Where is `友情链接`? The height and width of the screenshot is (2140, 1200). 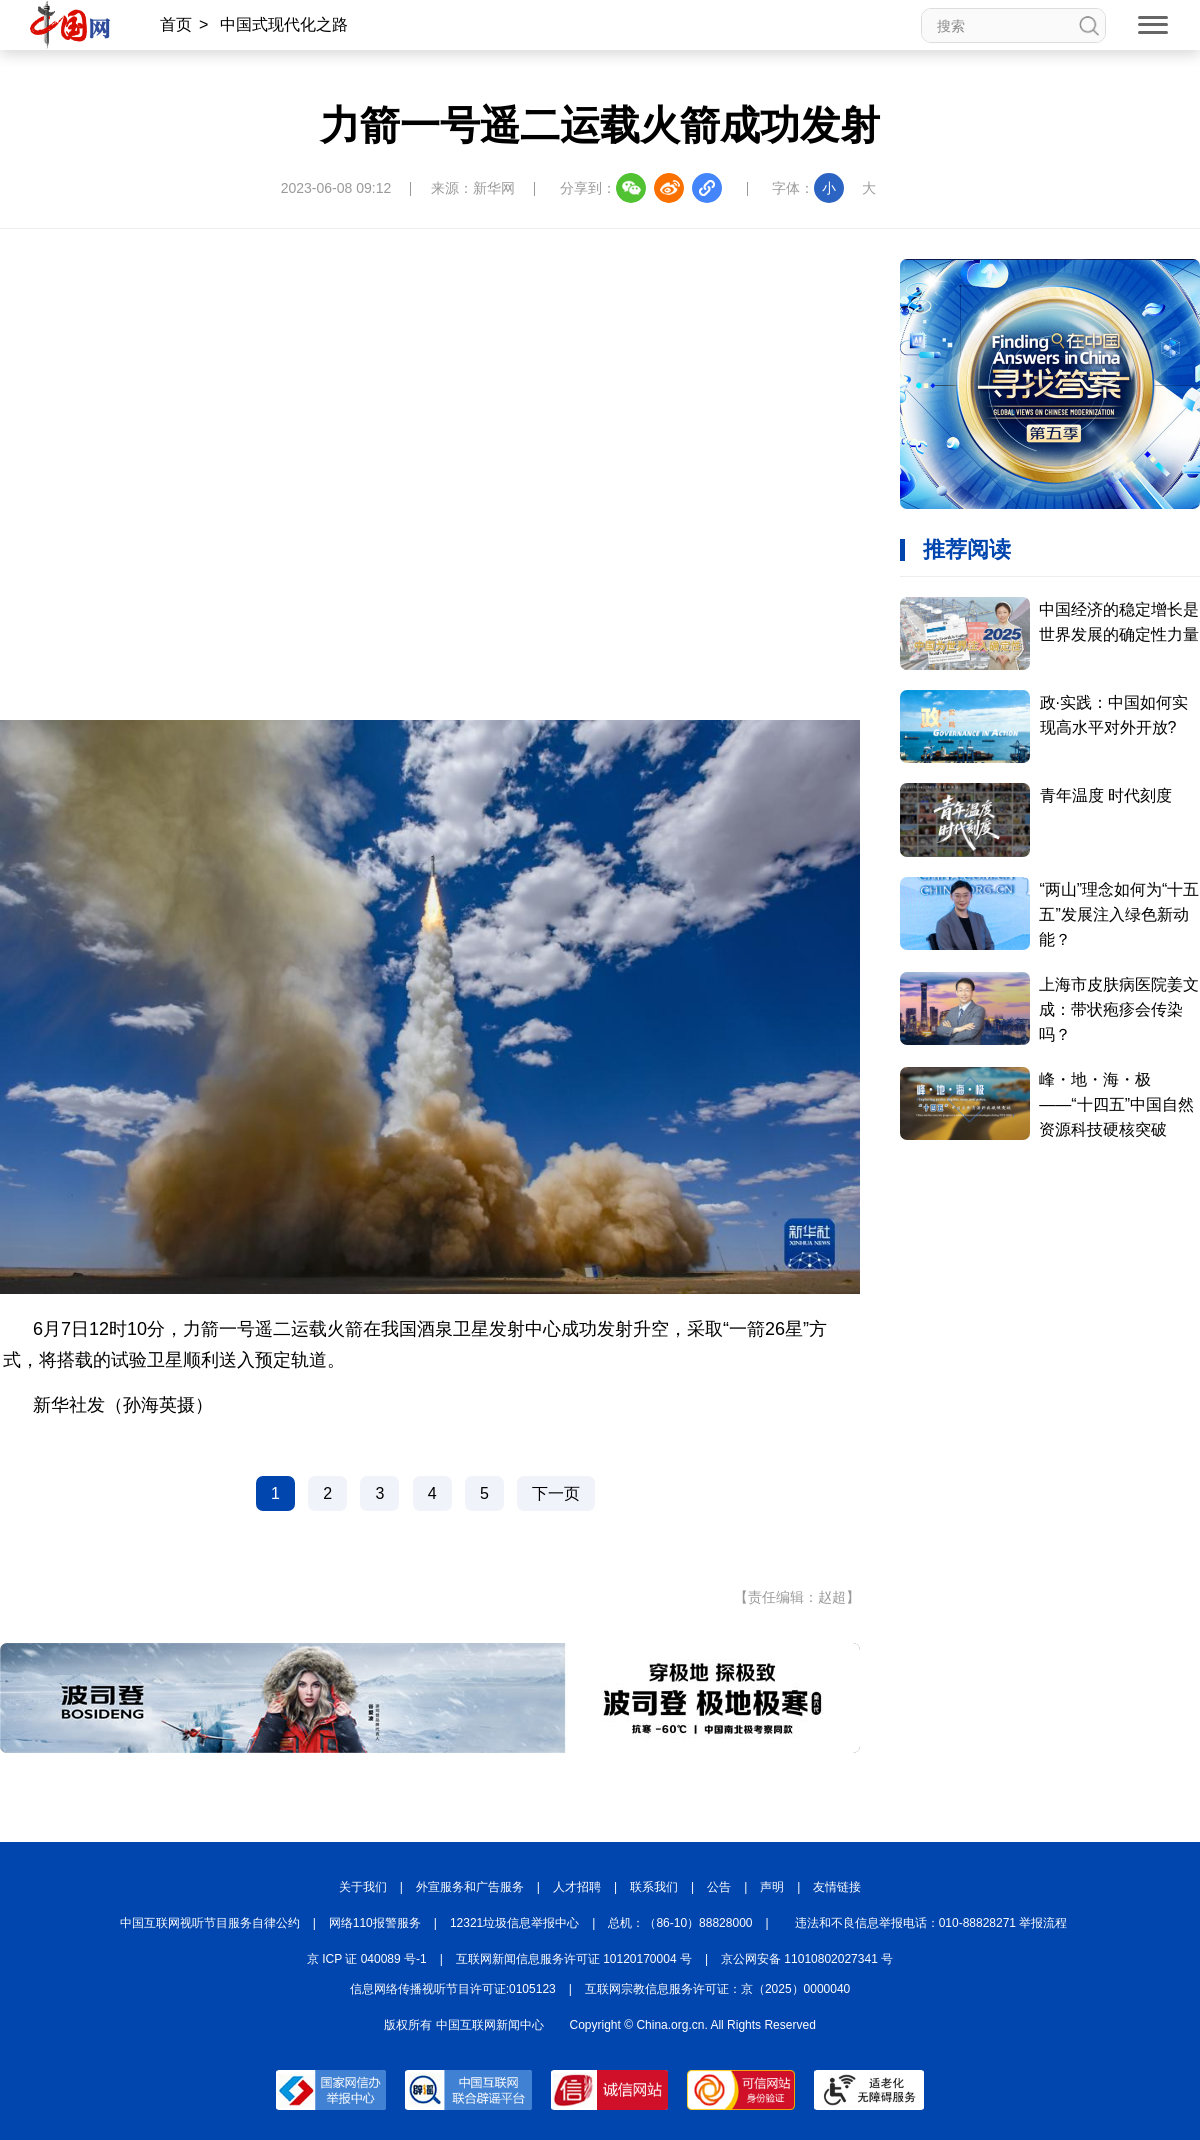
友情链接 is located at coordinates (837, 1887).